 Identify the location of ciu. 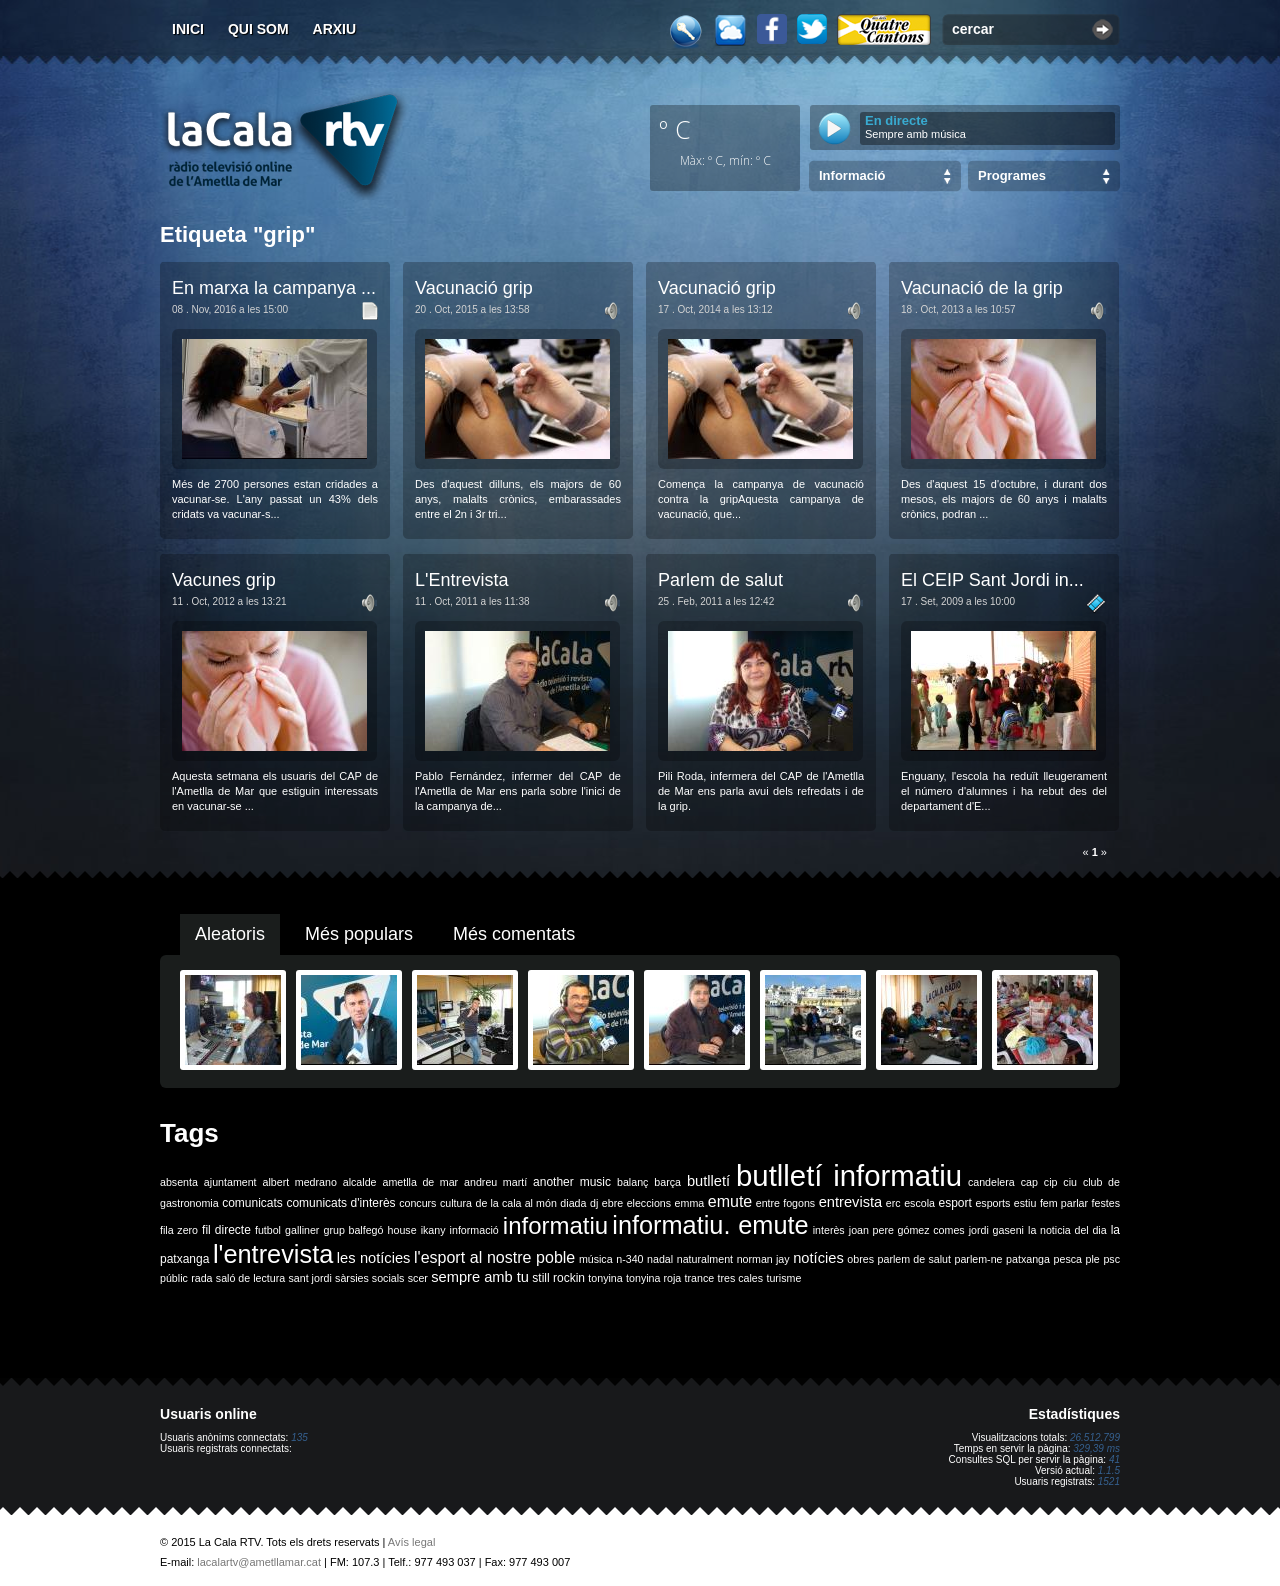
(1070, 1182).